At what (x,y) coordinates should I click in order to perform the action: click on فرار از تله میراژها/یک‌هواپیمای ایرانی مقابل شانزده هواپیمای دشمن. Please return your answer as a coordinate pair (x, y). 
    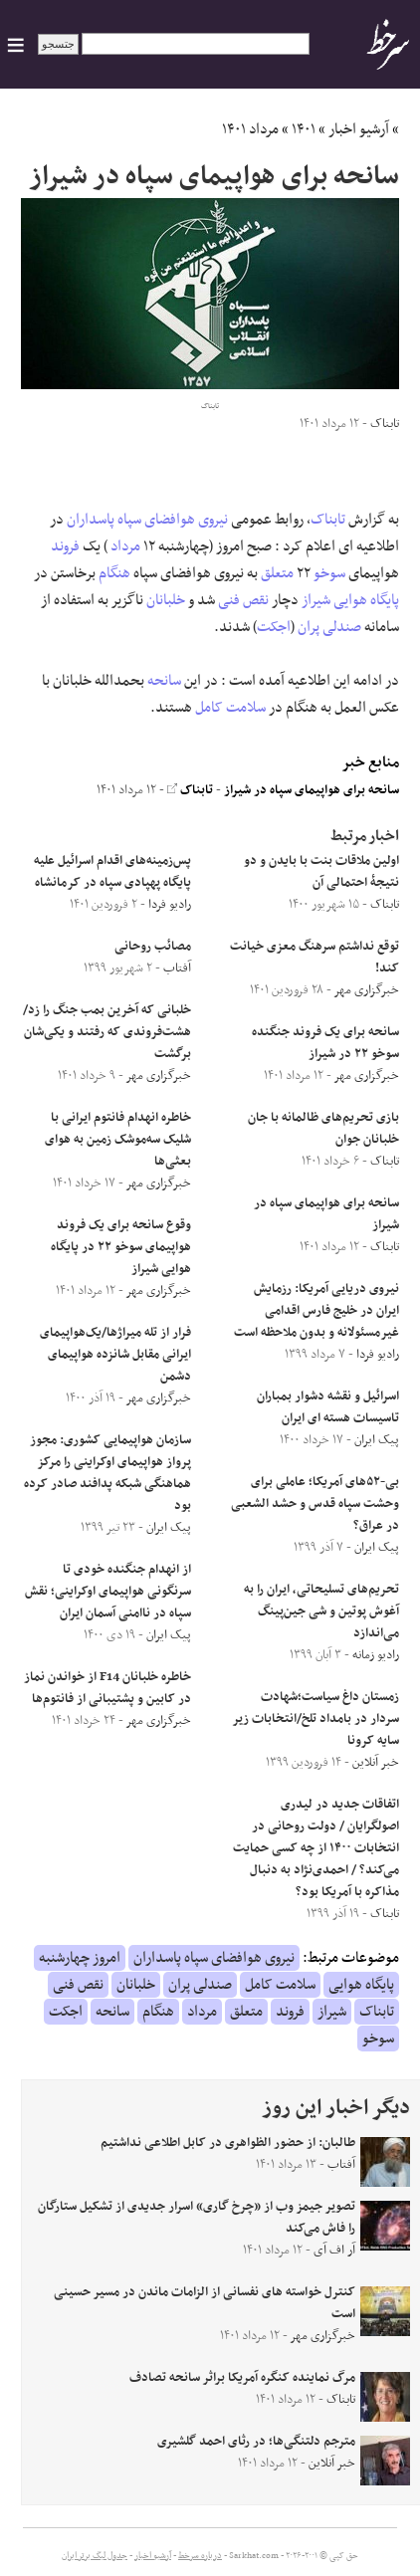
    Looking at the image, I should click on (115, 1355).